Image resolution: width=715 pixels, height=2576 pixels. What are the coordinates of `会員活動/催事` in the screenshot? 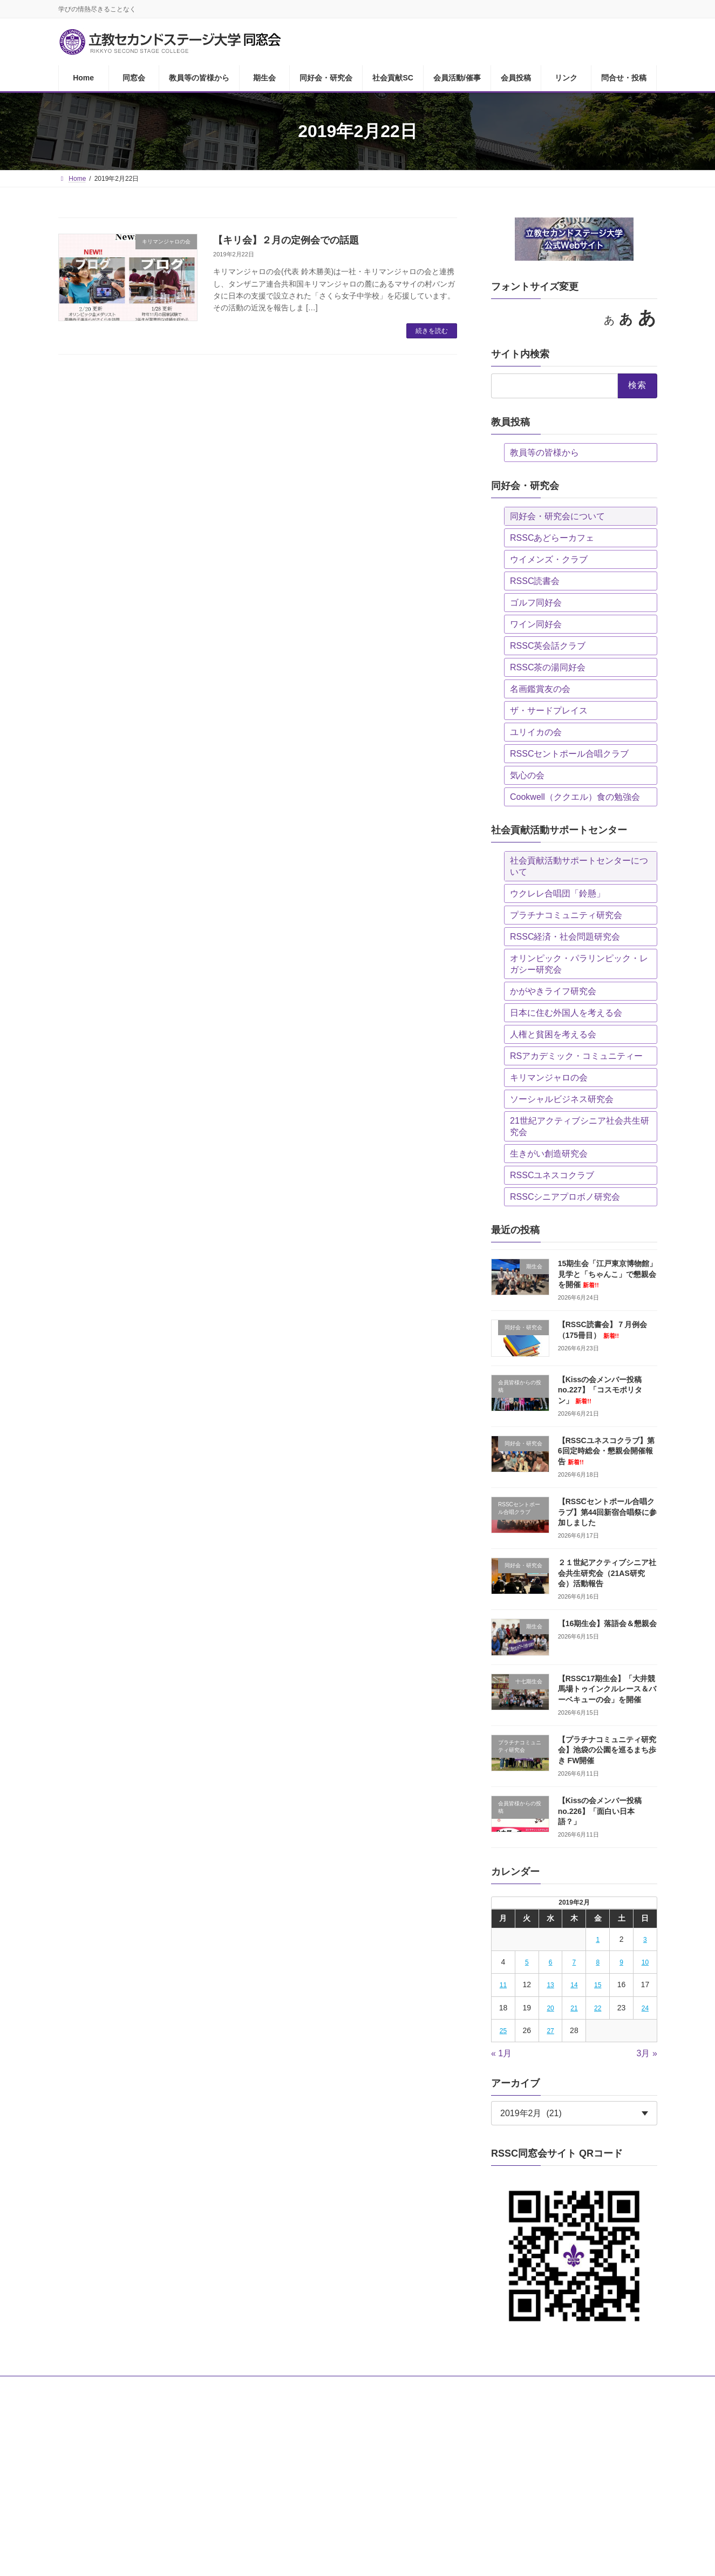 It's located at (407, 2386).